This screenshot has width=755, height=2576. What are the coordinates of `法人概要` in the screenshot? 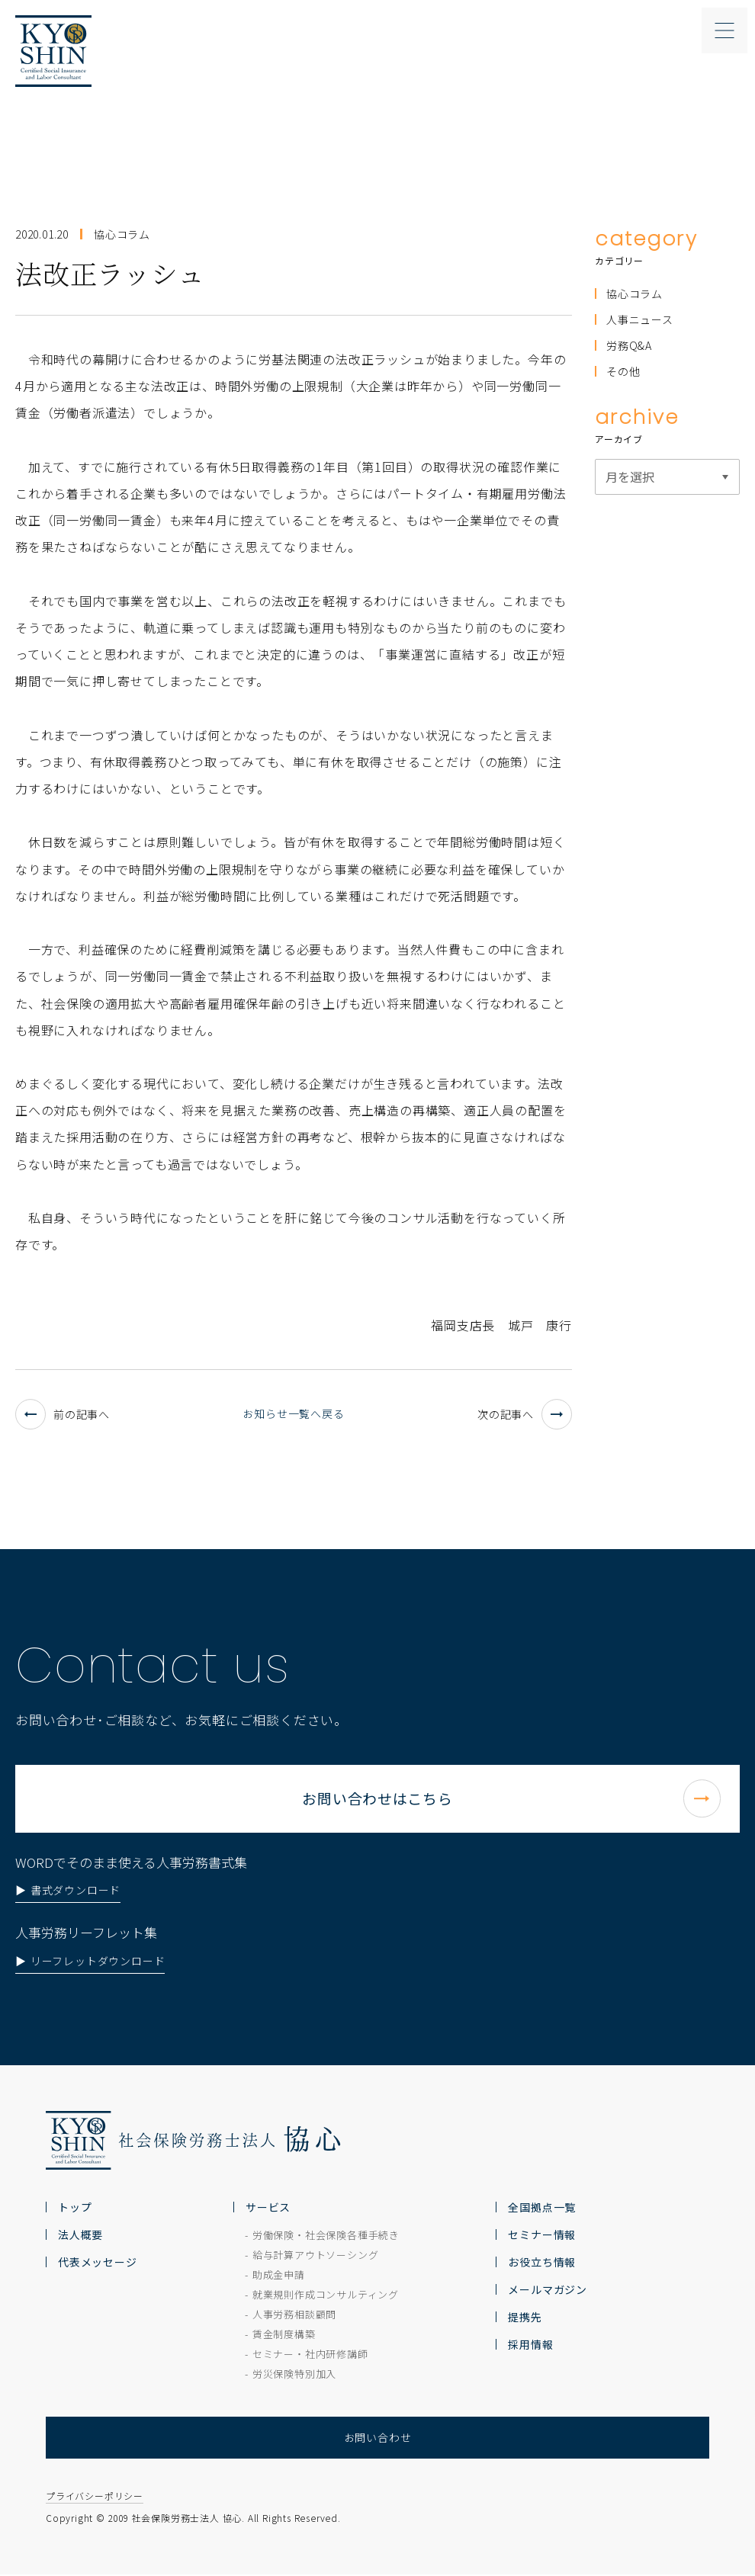 It's located at (80, 2236).